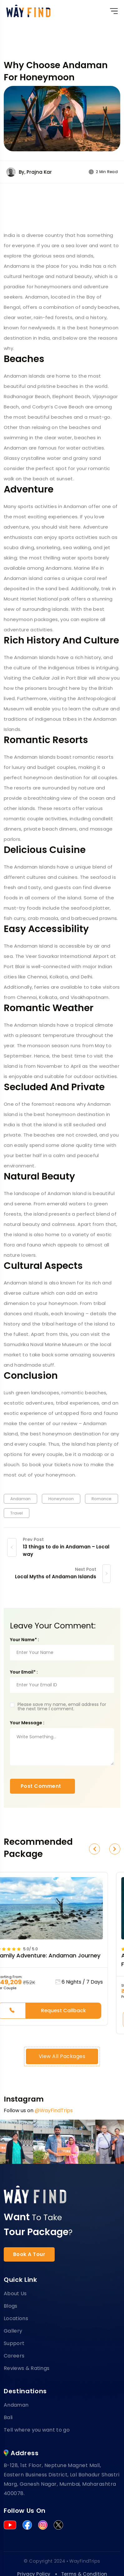 Image resolution: width=124 pixels, height=2576 pixels. Describe the element at coordinates (20, 1499) in the screenshot. I see `Andaman` at that location.